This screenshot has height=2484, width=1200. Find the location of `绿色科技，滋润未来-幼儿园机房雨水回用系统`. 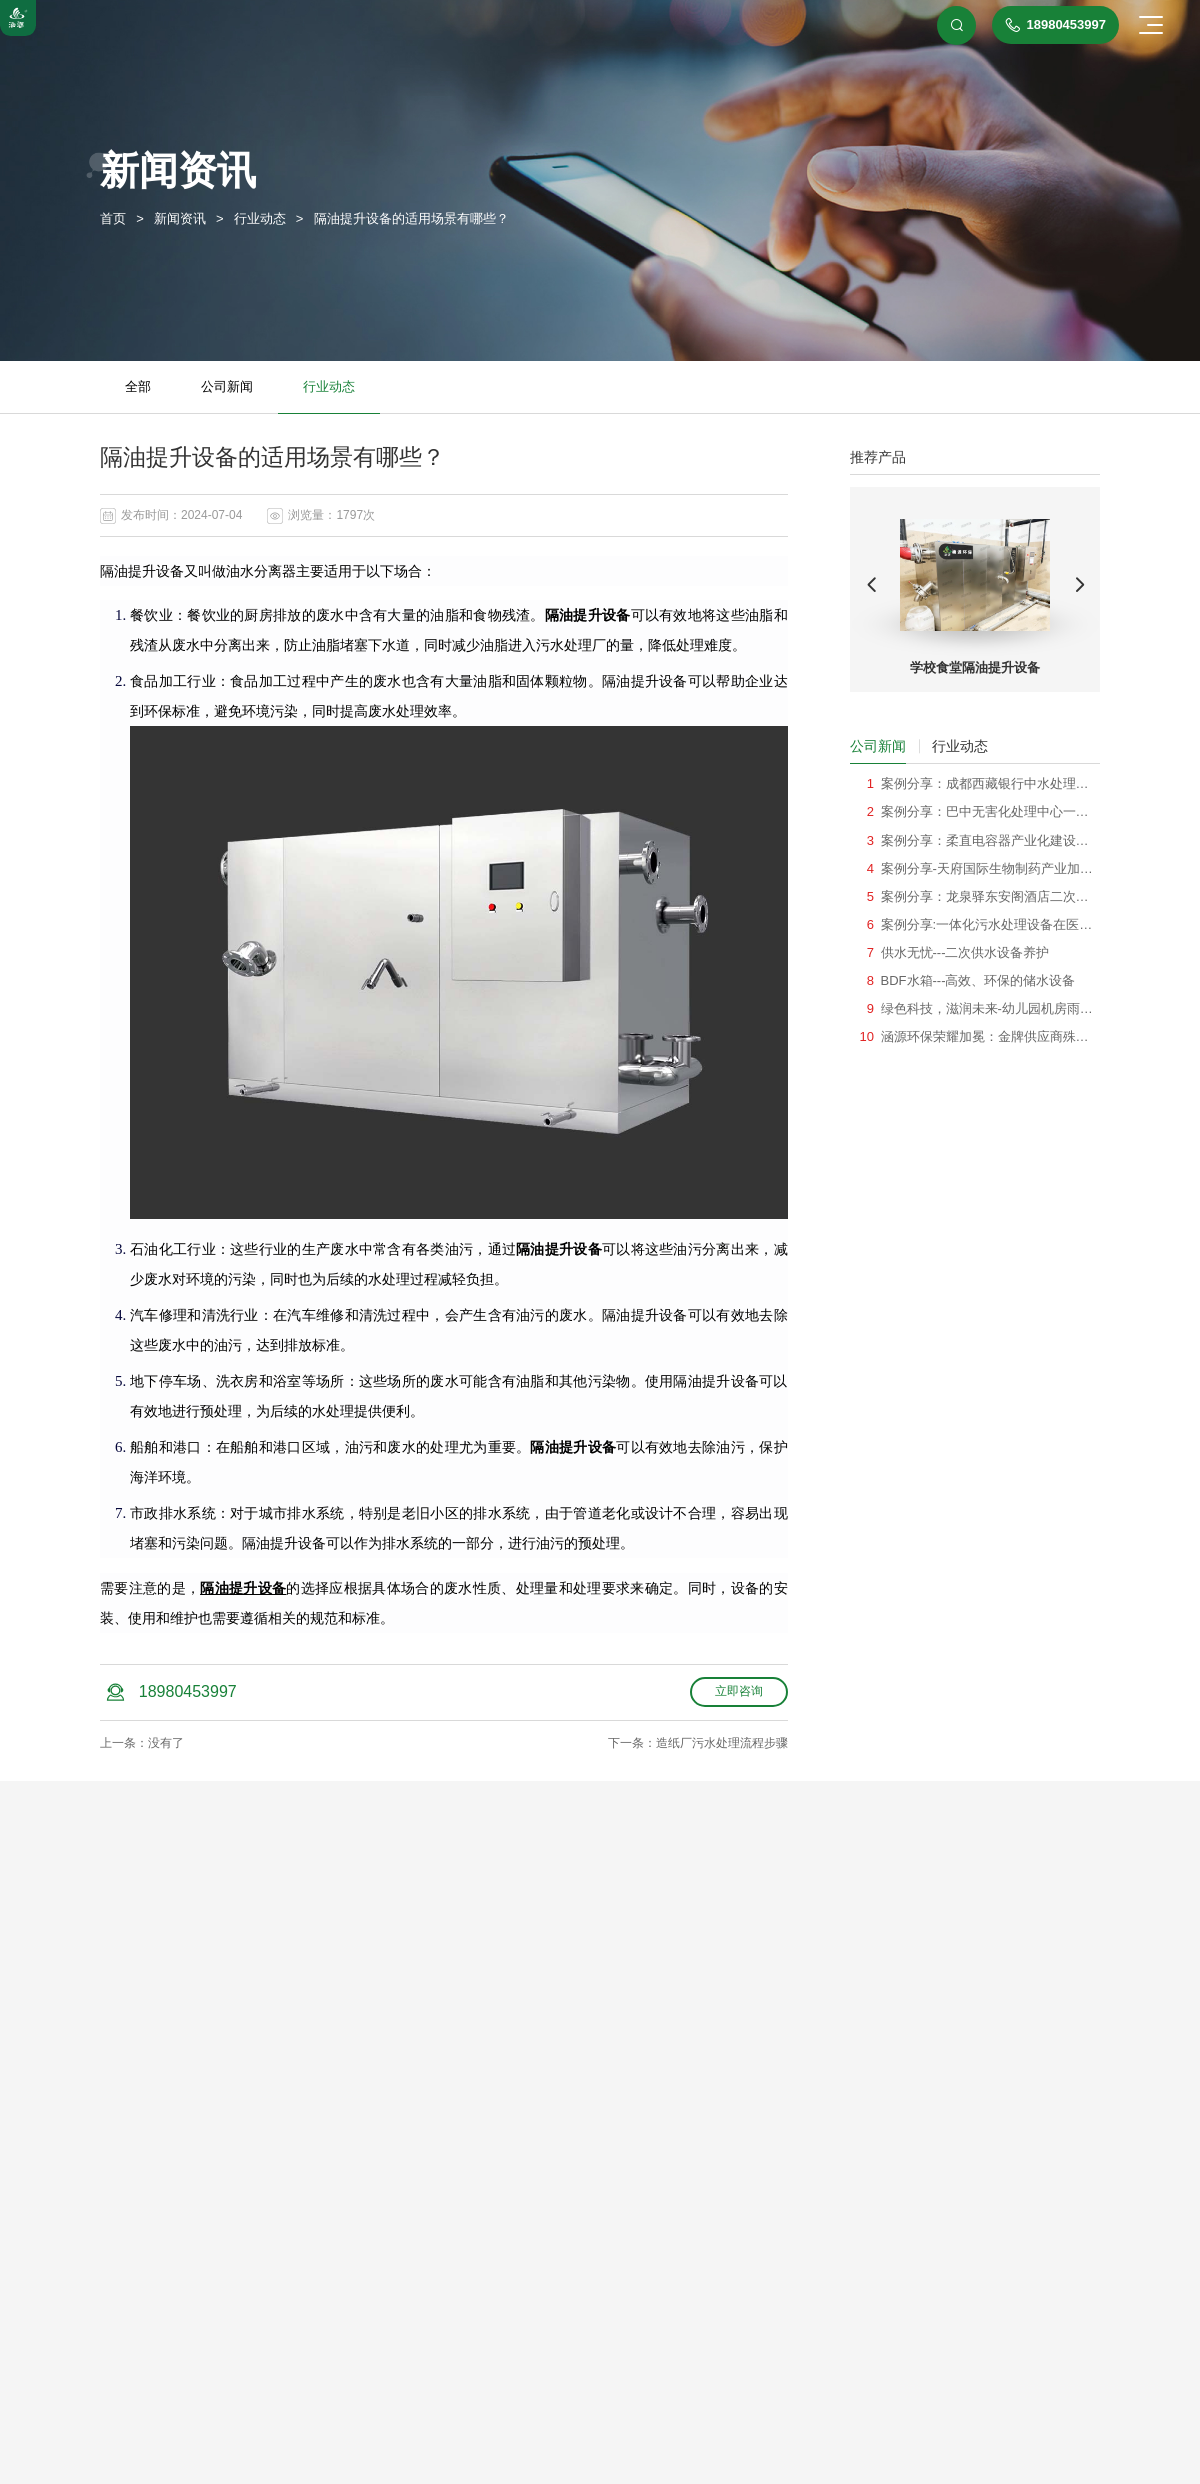

绿色科技，滋润未来-幼儿园机房雨水回用系统 is located at coordinates (987, 1009).